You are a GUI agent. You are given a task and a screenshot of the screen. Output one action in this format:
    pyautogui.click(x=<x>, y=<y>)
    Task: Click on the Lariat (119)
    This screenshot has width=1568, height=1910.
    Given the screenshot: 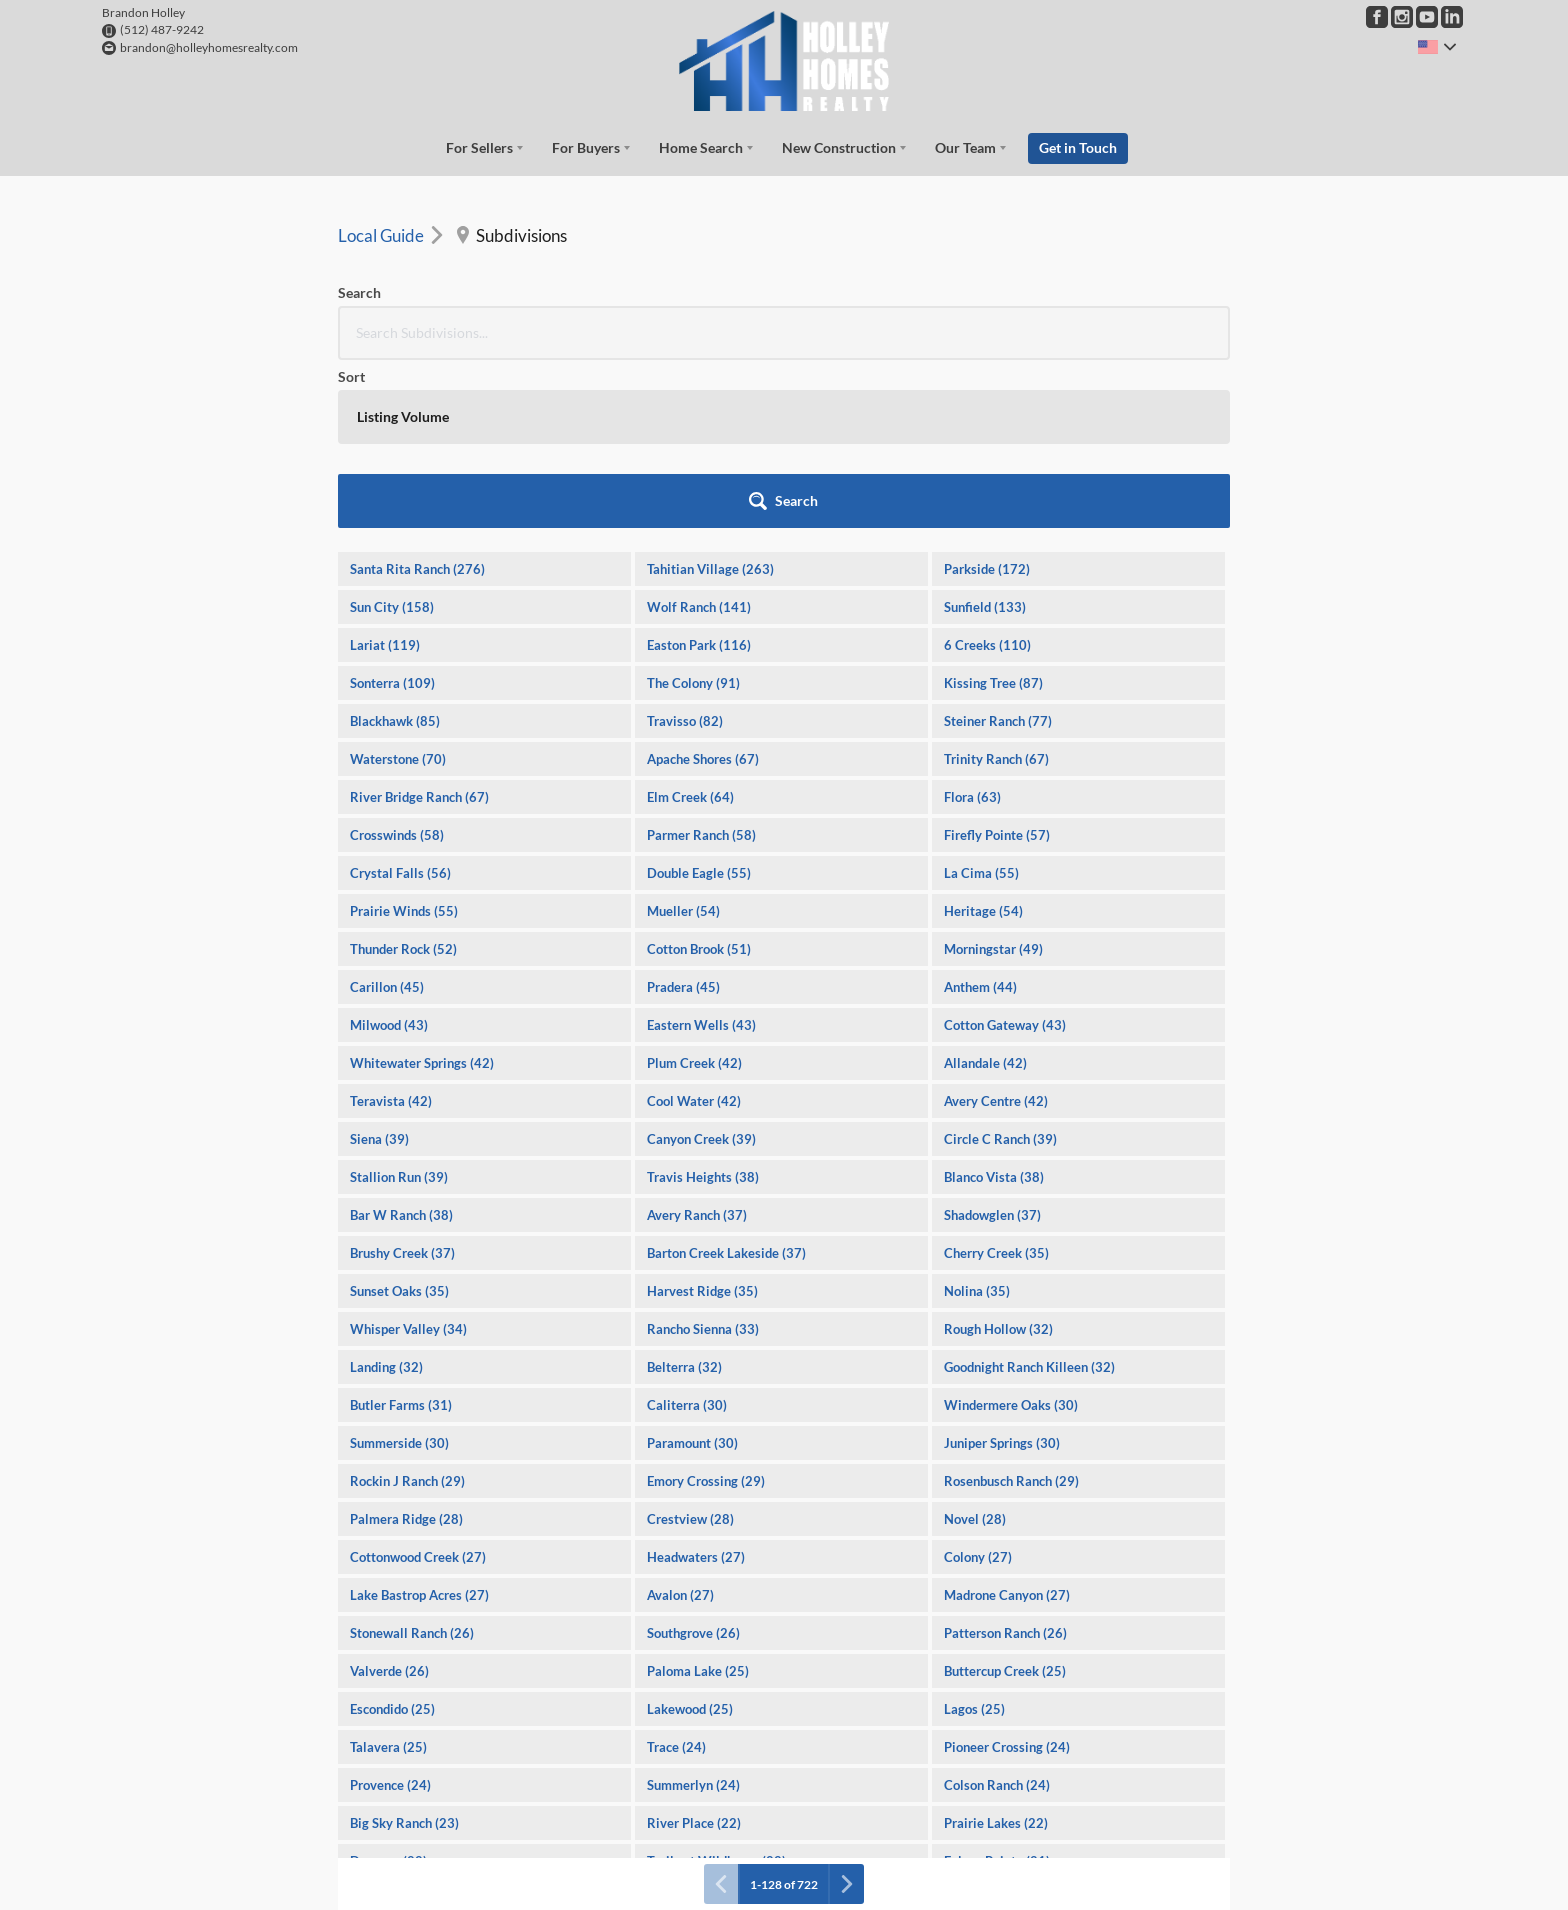 What is the action you would take?
    pyautogui.click(x=385, y=471)
    